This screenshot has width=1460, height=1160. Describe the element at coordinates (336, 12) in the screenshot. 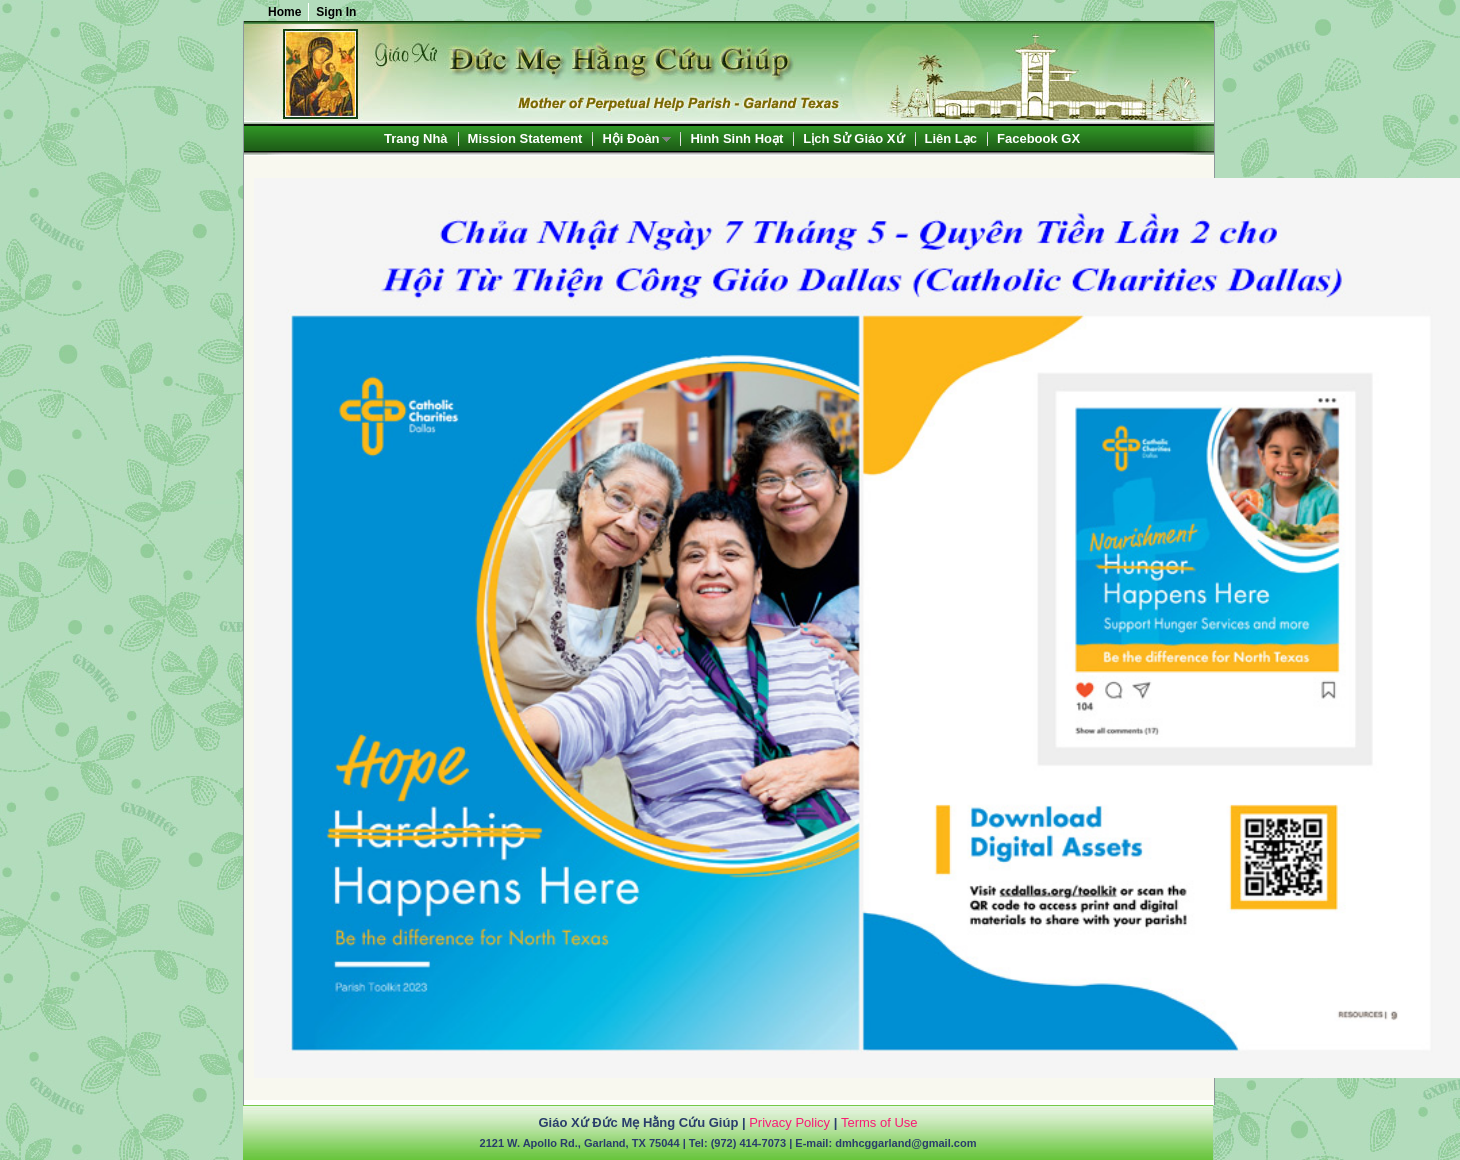

I see `Sign In` at that location.